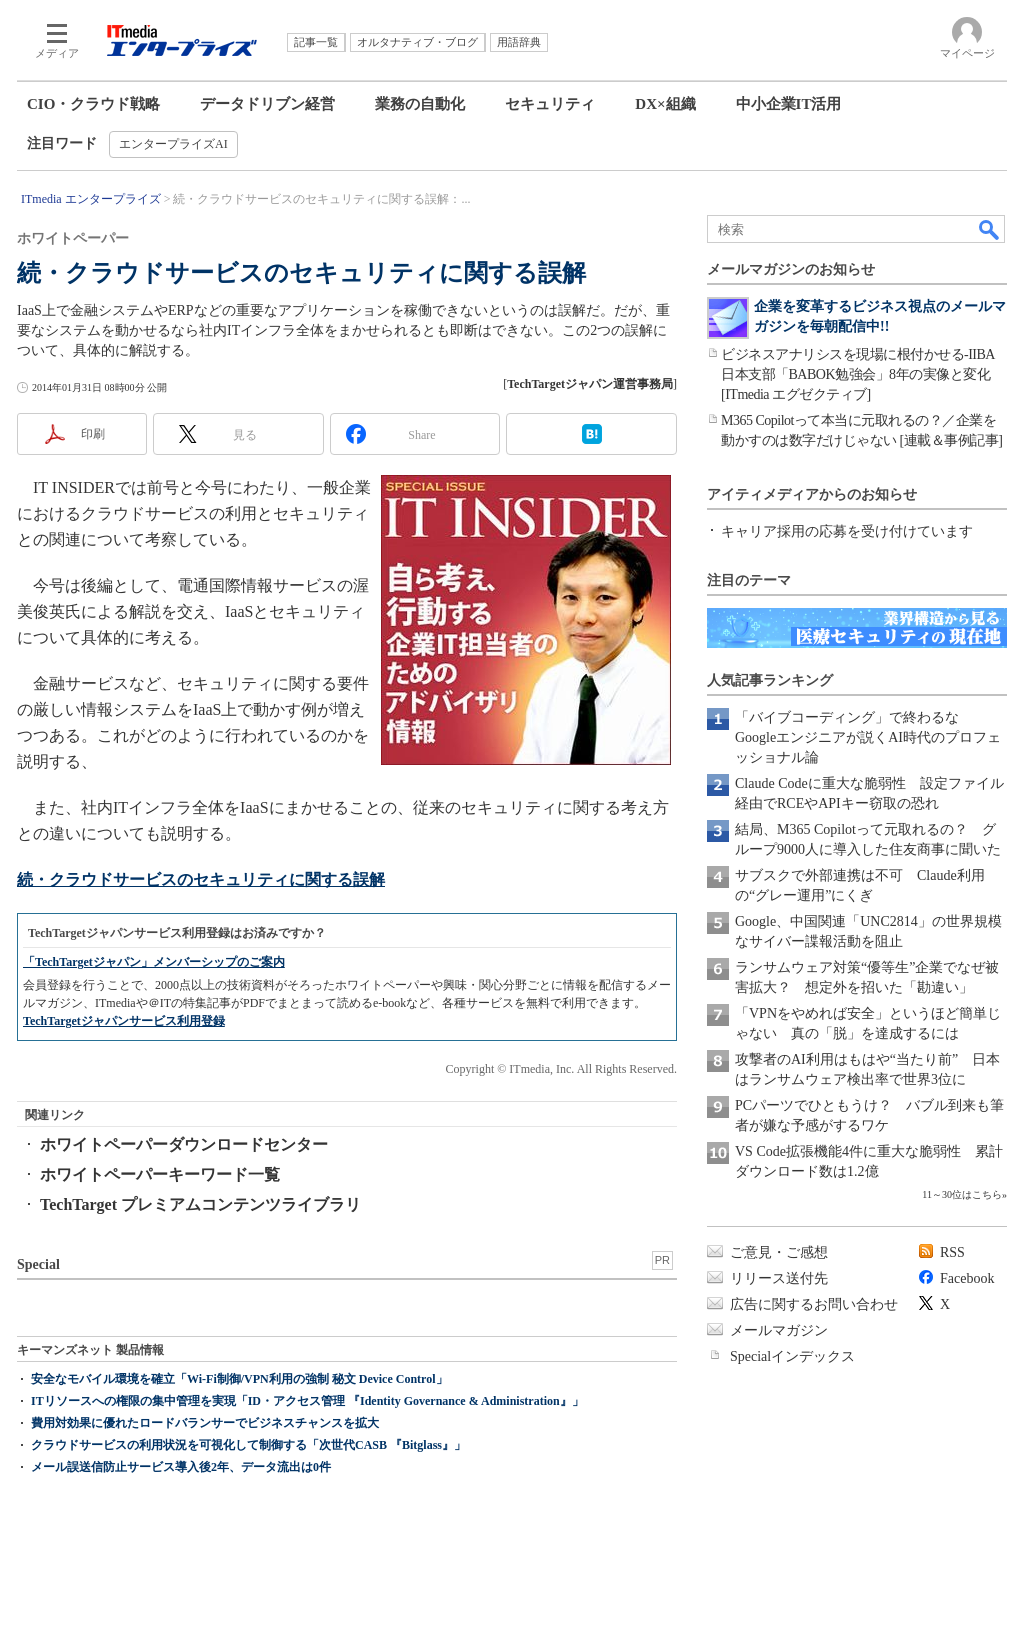  I want to click on メール誤送信防止サービス導入後2年、データ流出は0件, so click(181, 1467).